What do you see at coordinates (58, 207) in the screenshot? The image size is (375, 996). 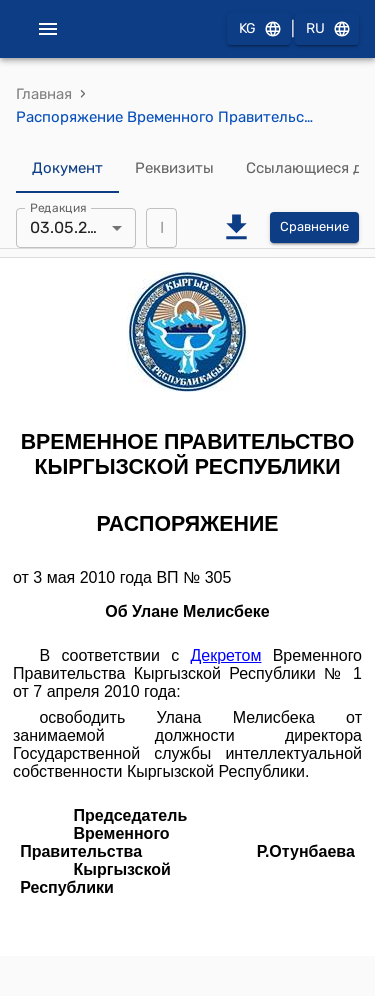 I see `Редакция` at bounding box center [58, 207].